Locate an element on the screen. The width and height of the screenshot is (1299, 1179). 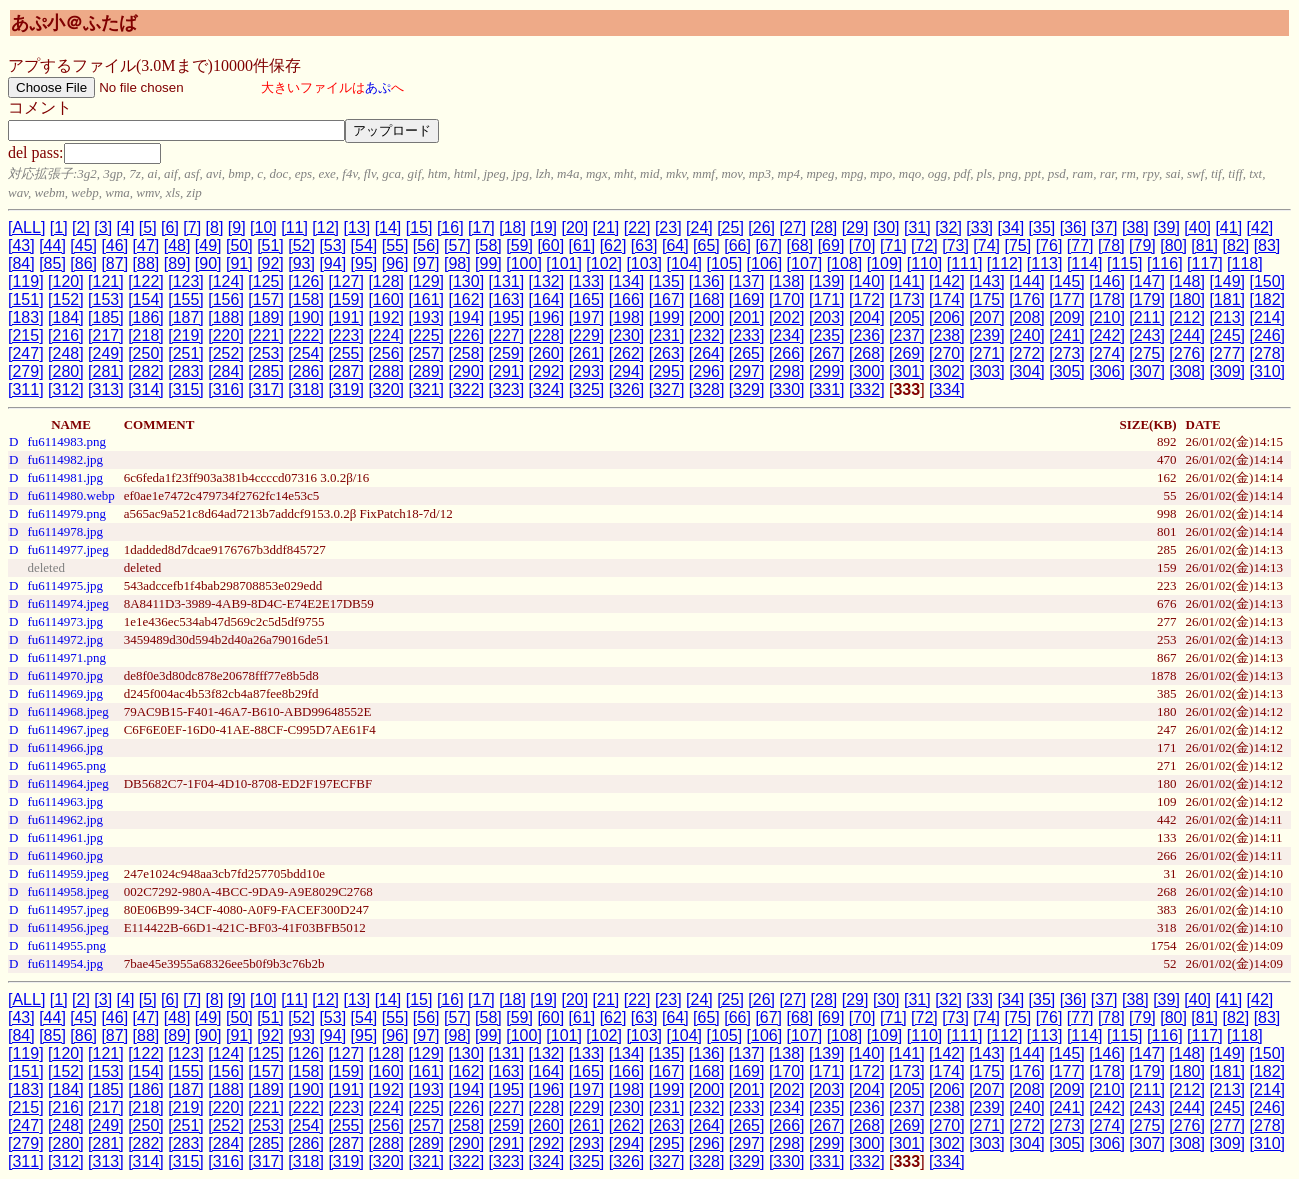
[185] is located at coordinates (106, 317).